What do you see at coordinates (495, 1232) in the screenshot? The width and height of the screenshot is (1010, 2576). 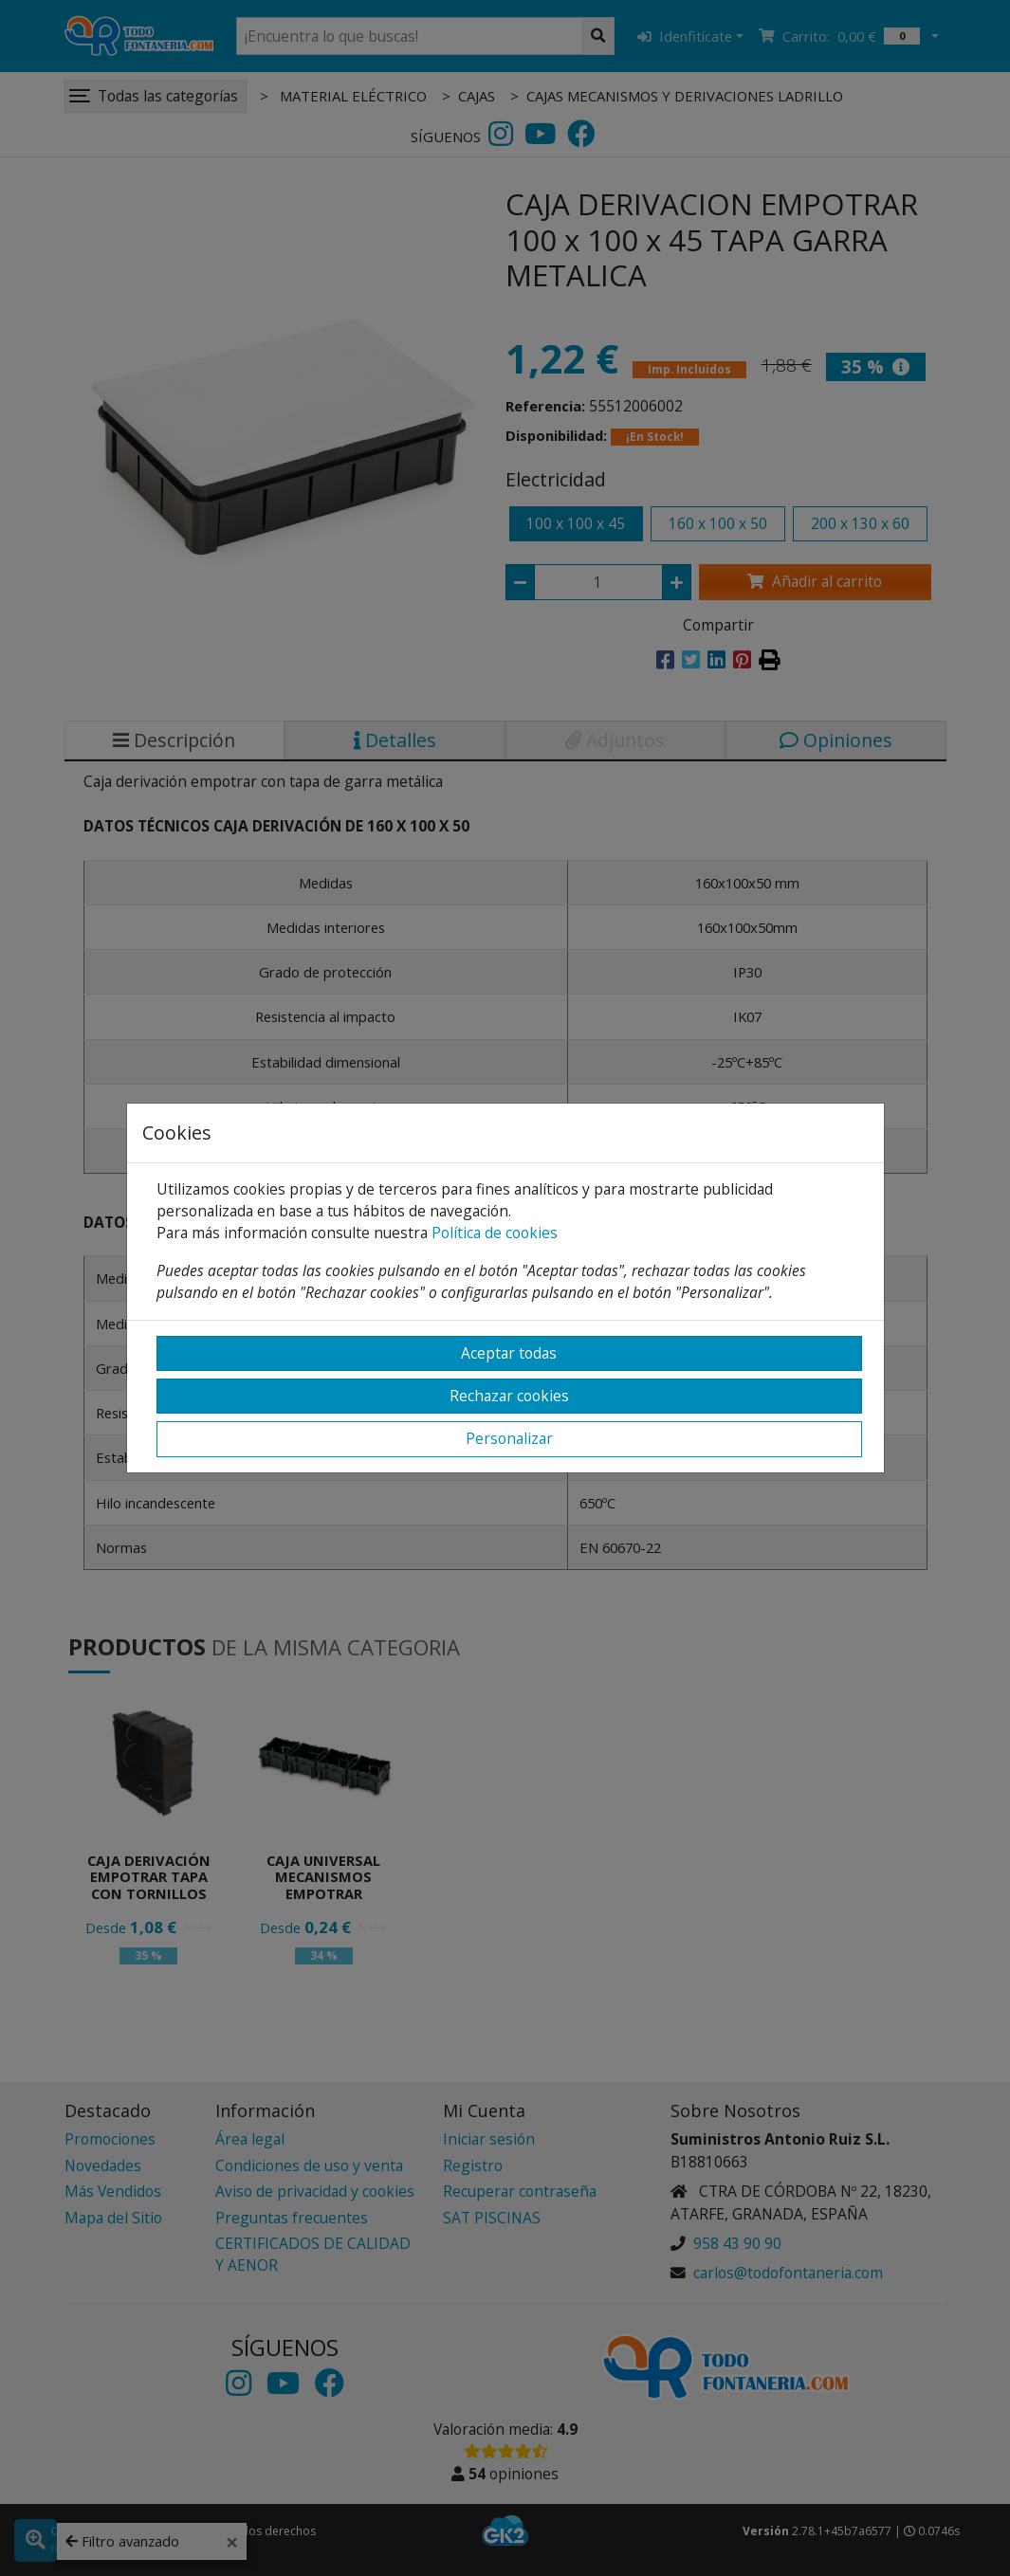 I see `Política de cookies` at bounding box center [495, 1232].